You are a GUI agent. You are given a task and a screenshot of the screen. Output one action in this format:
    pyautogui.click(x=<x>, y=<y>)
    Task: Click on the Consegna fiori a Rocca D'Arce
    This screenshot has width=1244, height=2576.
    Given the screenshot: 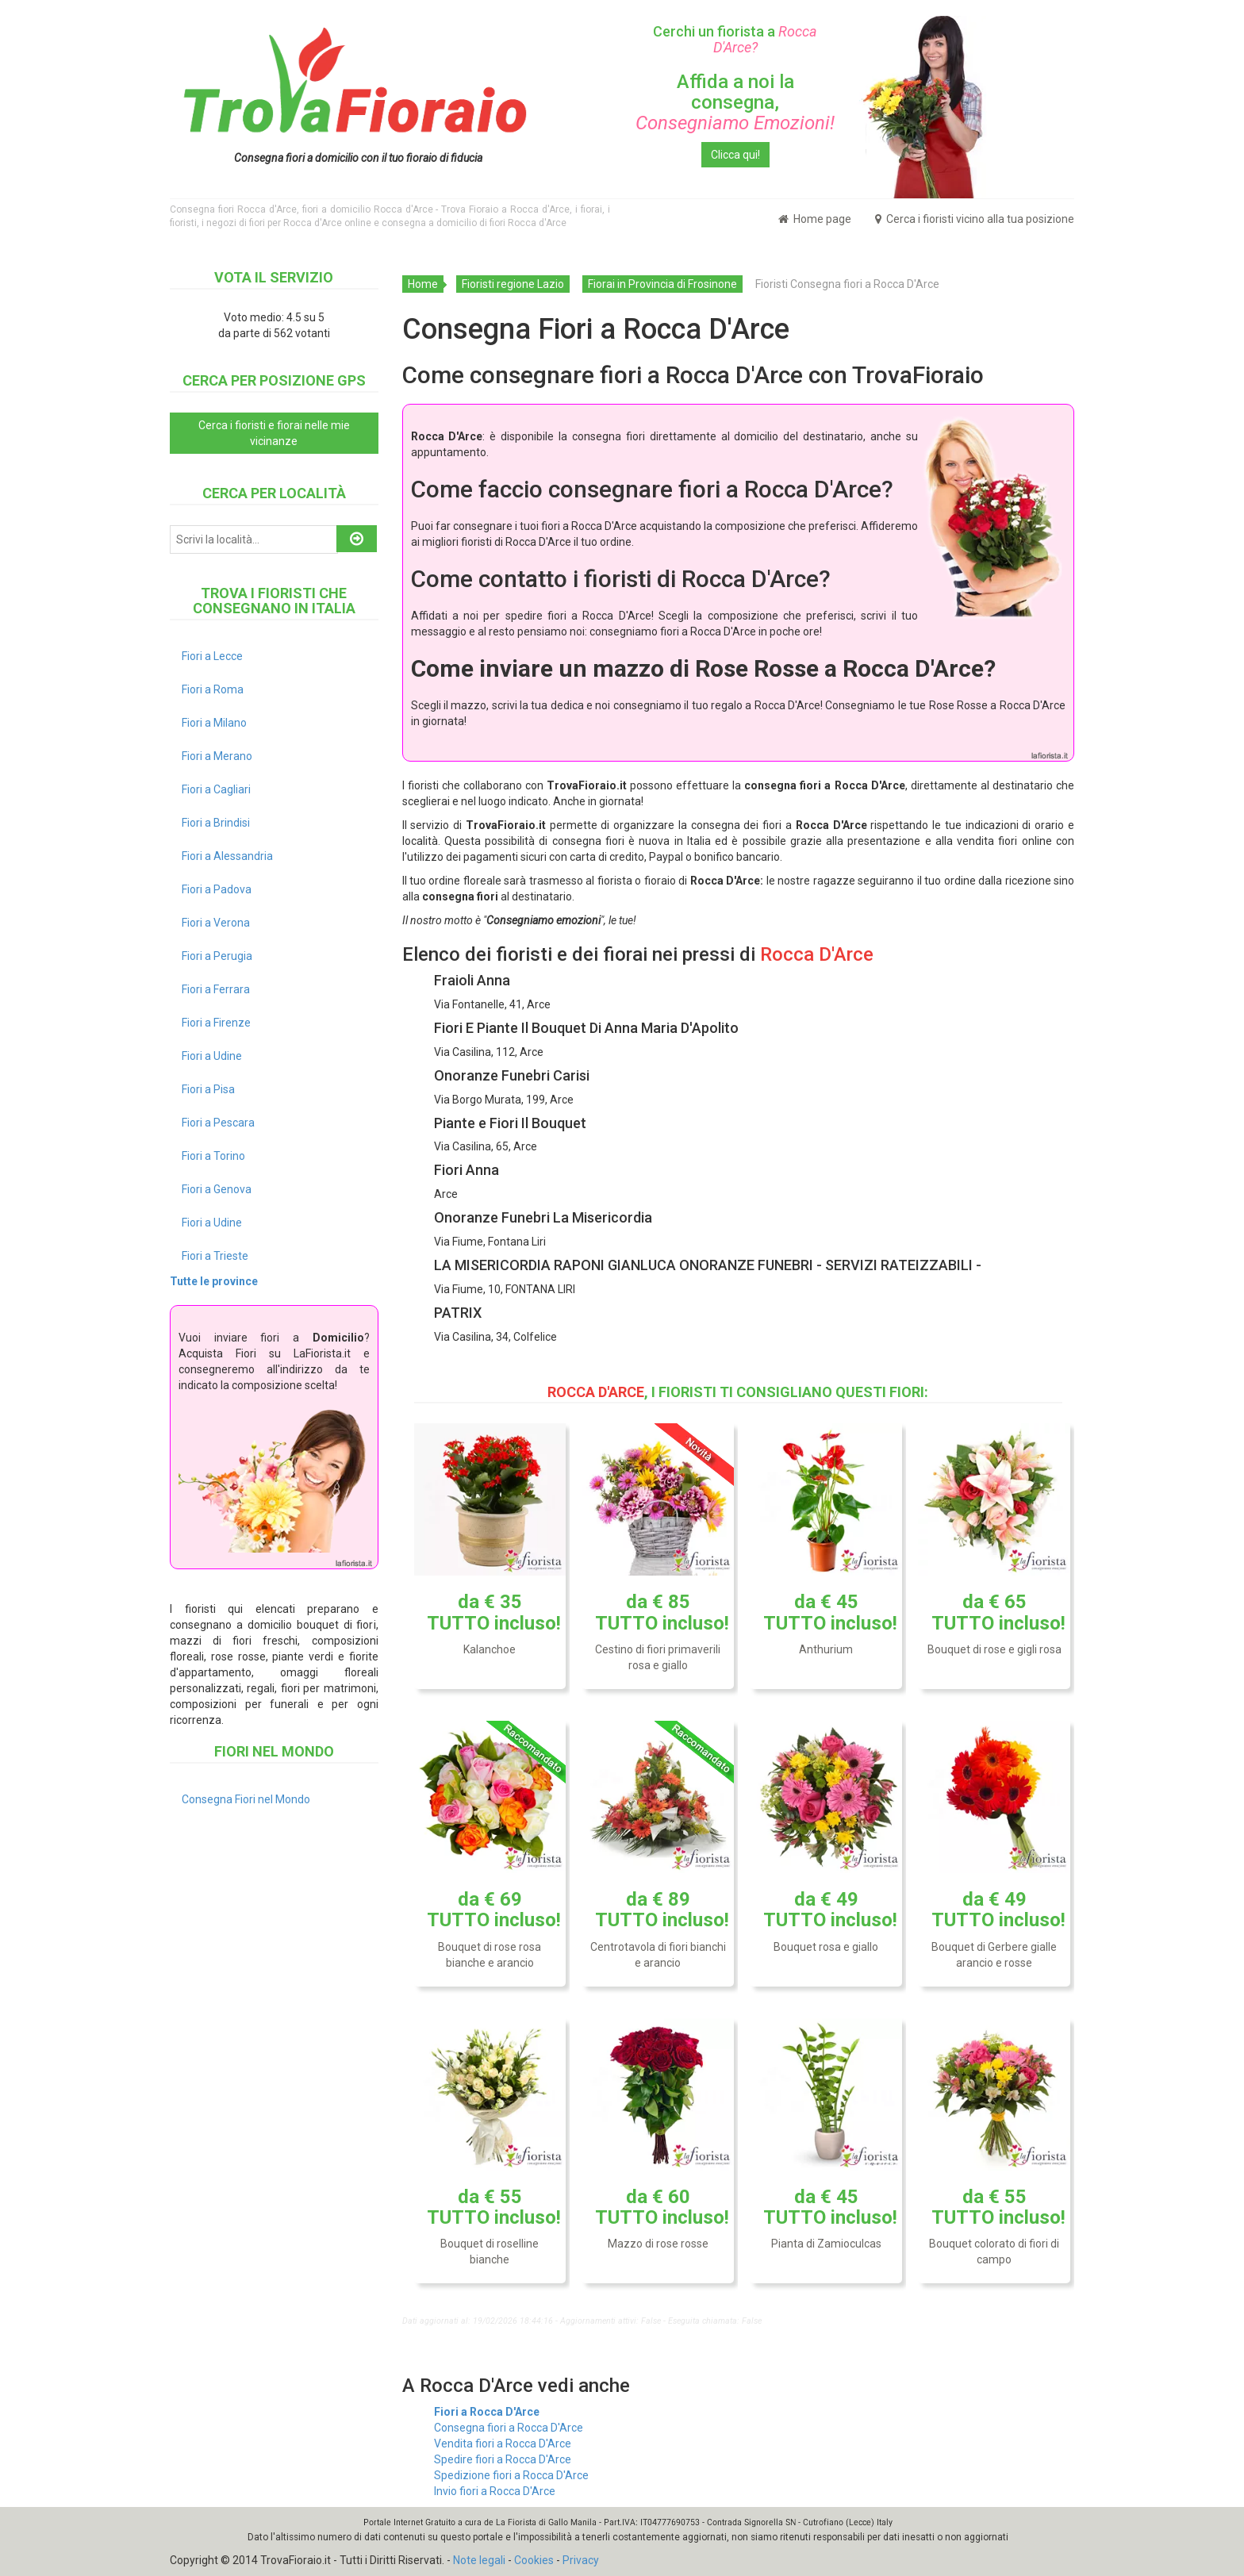 What is the action you would take?
    pyautogui.click(x=508, y=2427)
    